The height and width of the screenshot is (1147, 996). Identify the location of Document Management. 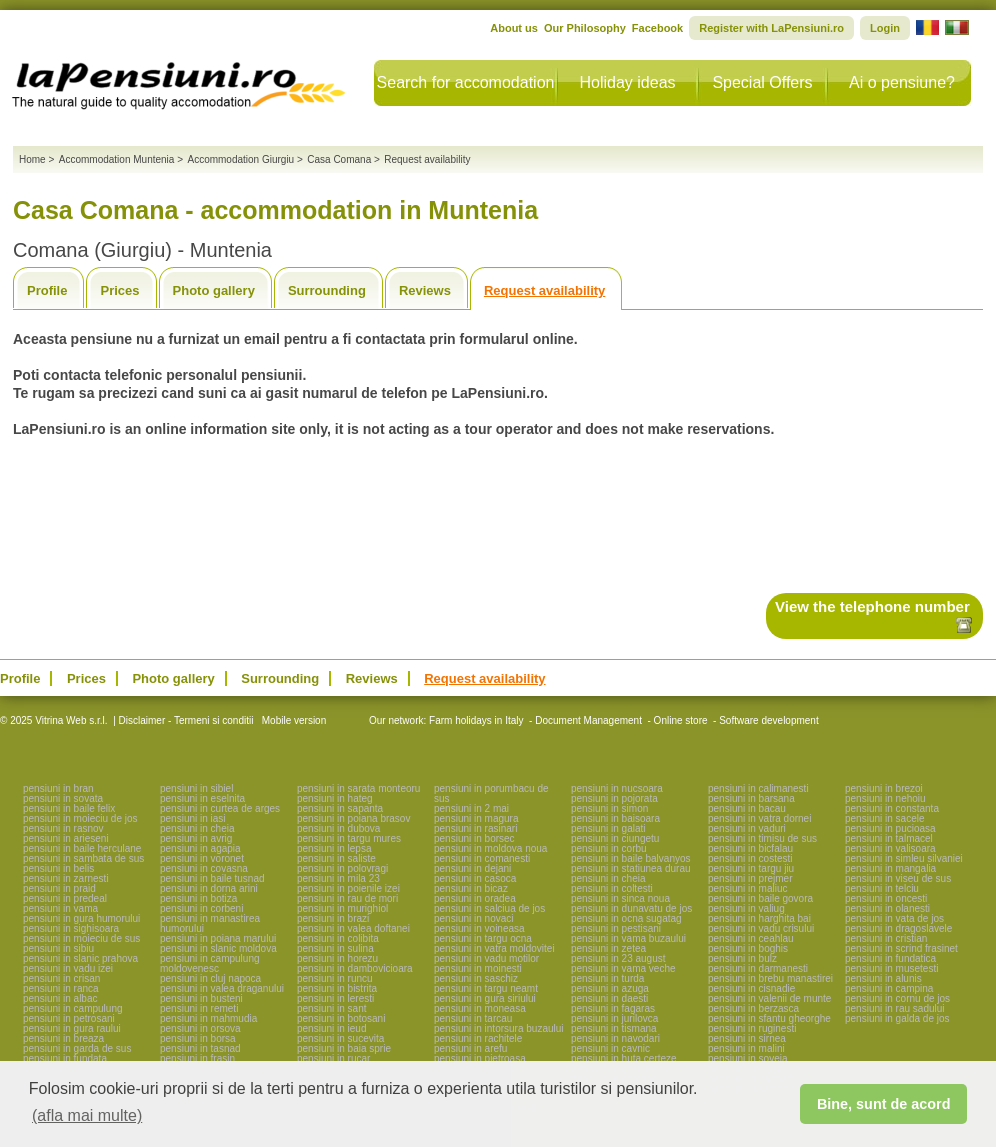
(588, 720).